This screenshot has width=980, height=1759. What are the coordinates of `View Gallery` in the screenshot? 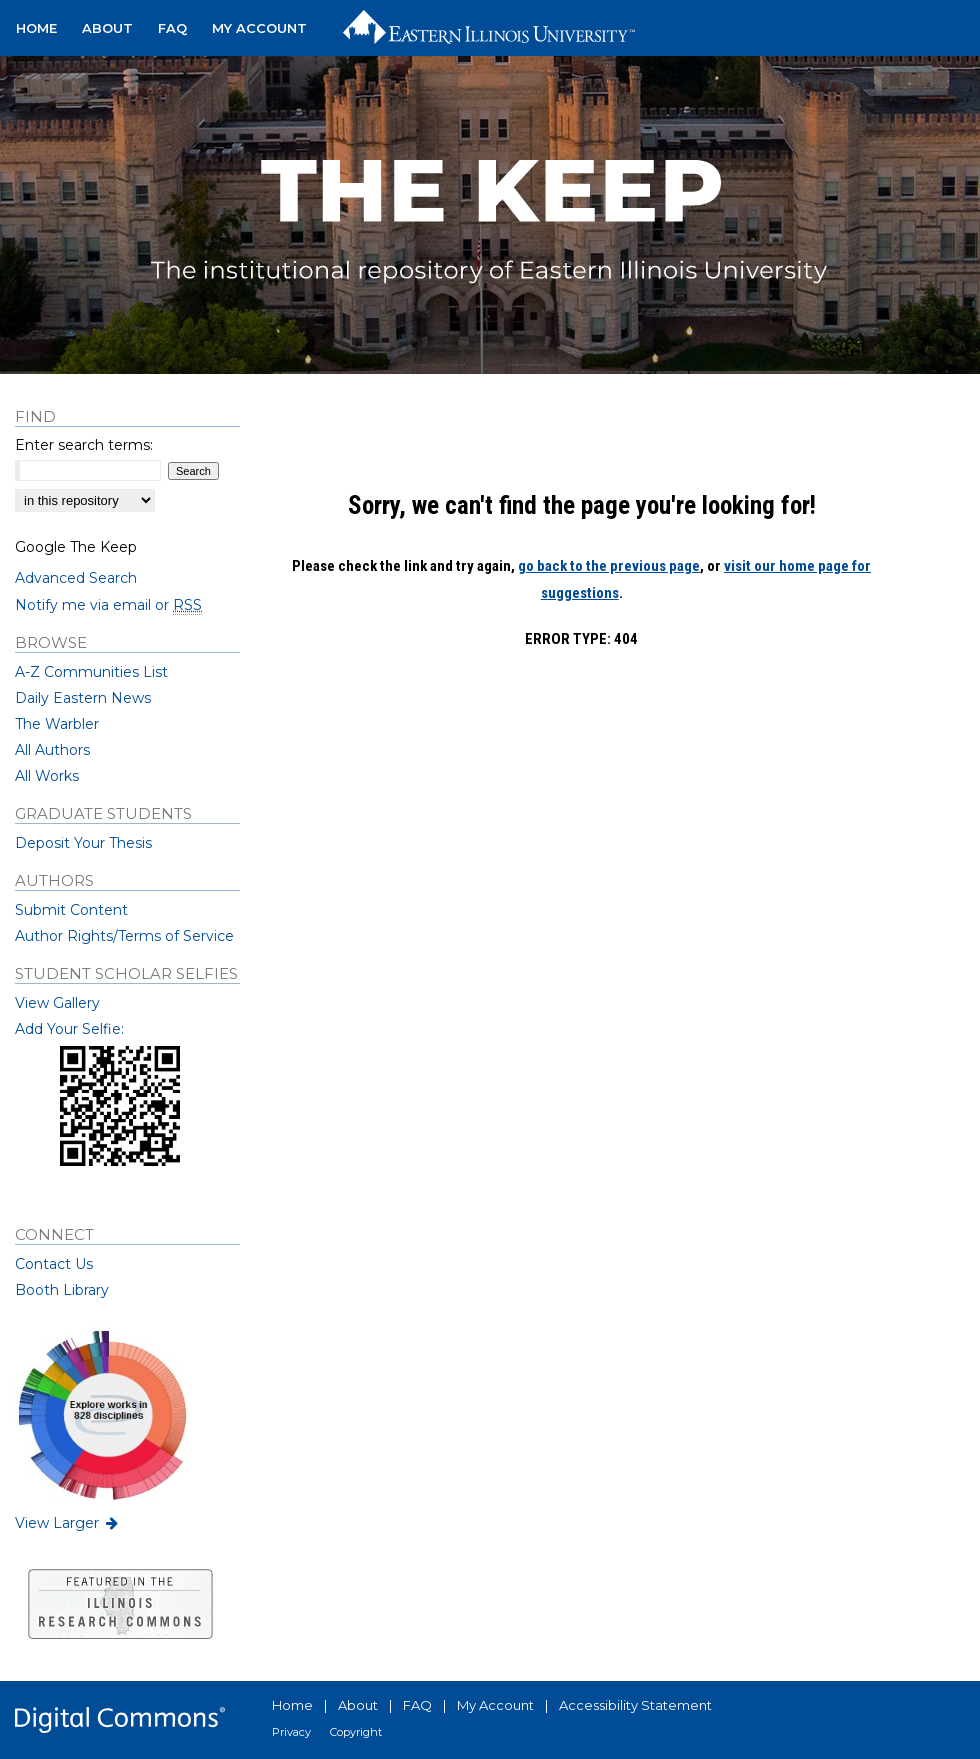 It's located at (57, 1003).